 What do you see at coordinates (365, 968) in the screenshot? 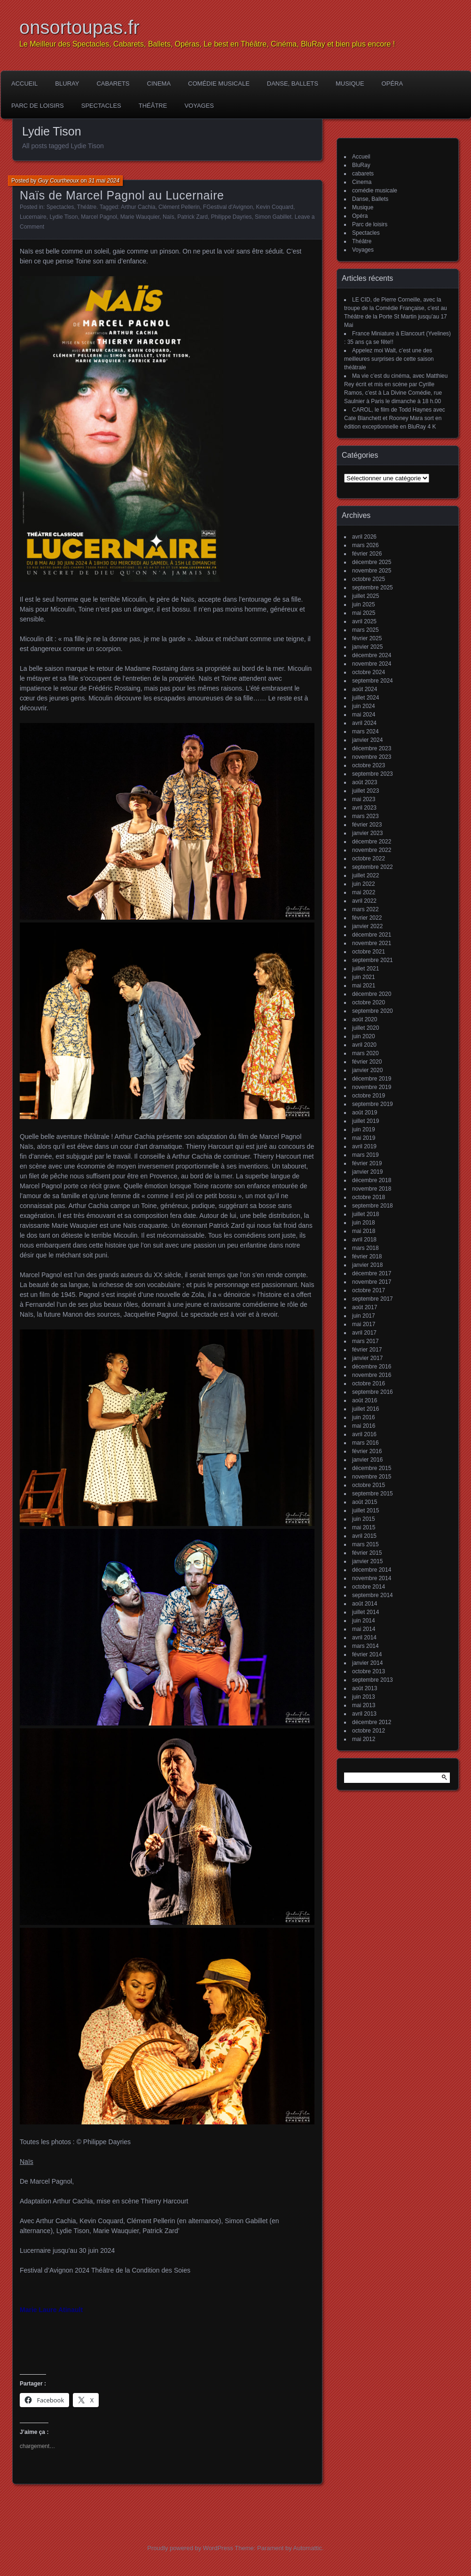
I see `juillet 2021` at bounding box center [365, 968].